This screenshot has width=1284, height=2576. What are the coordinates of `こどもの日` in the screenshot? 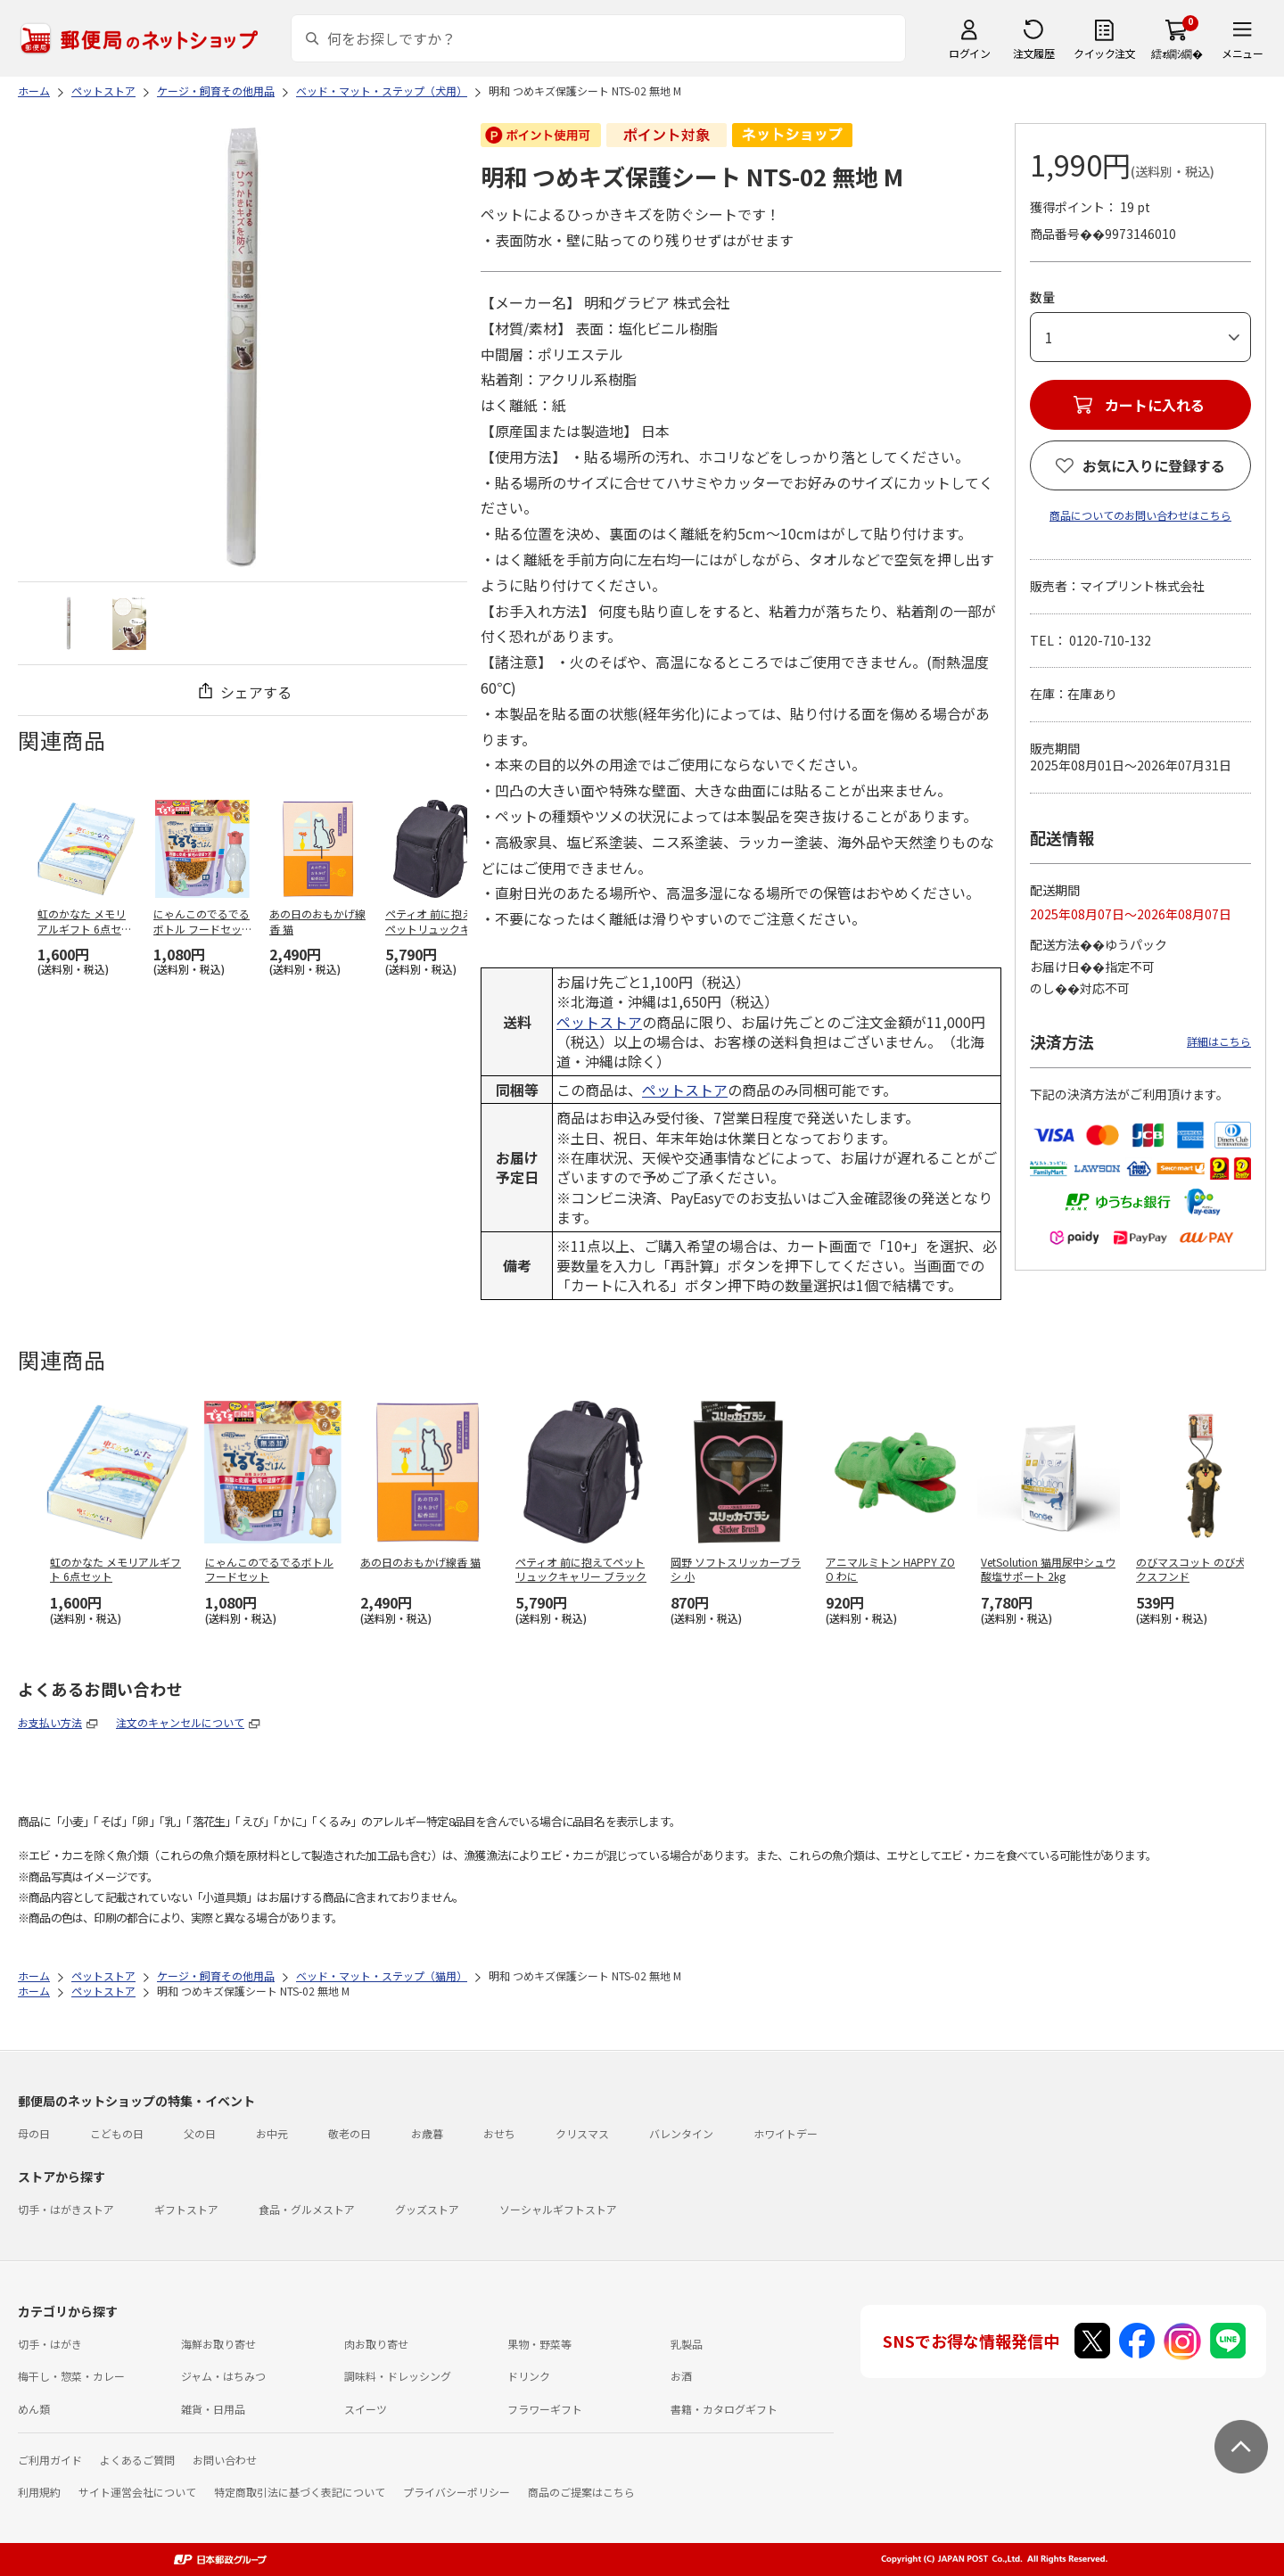 It's located at (117, 2133).